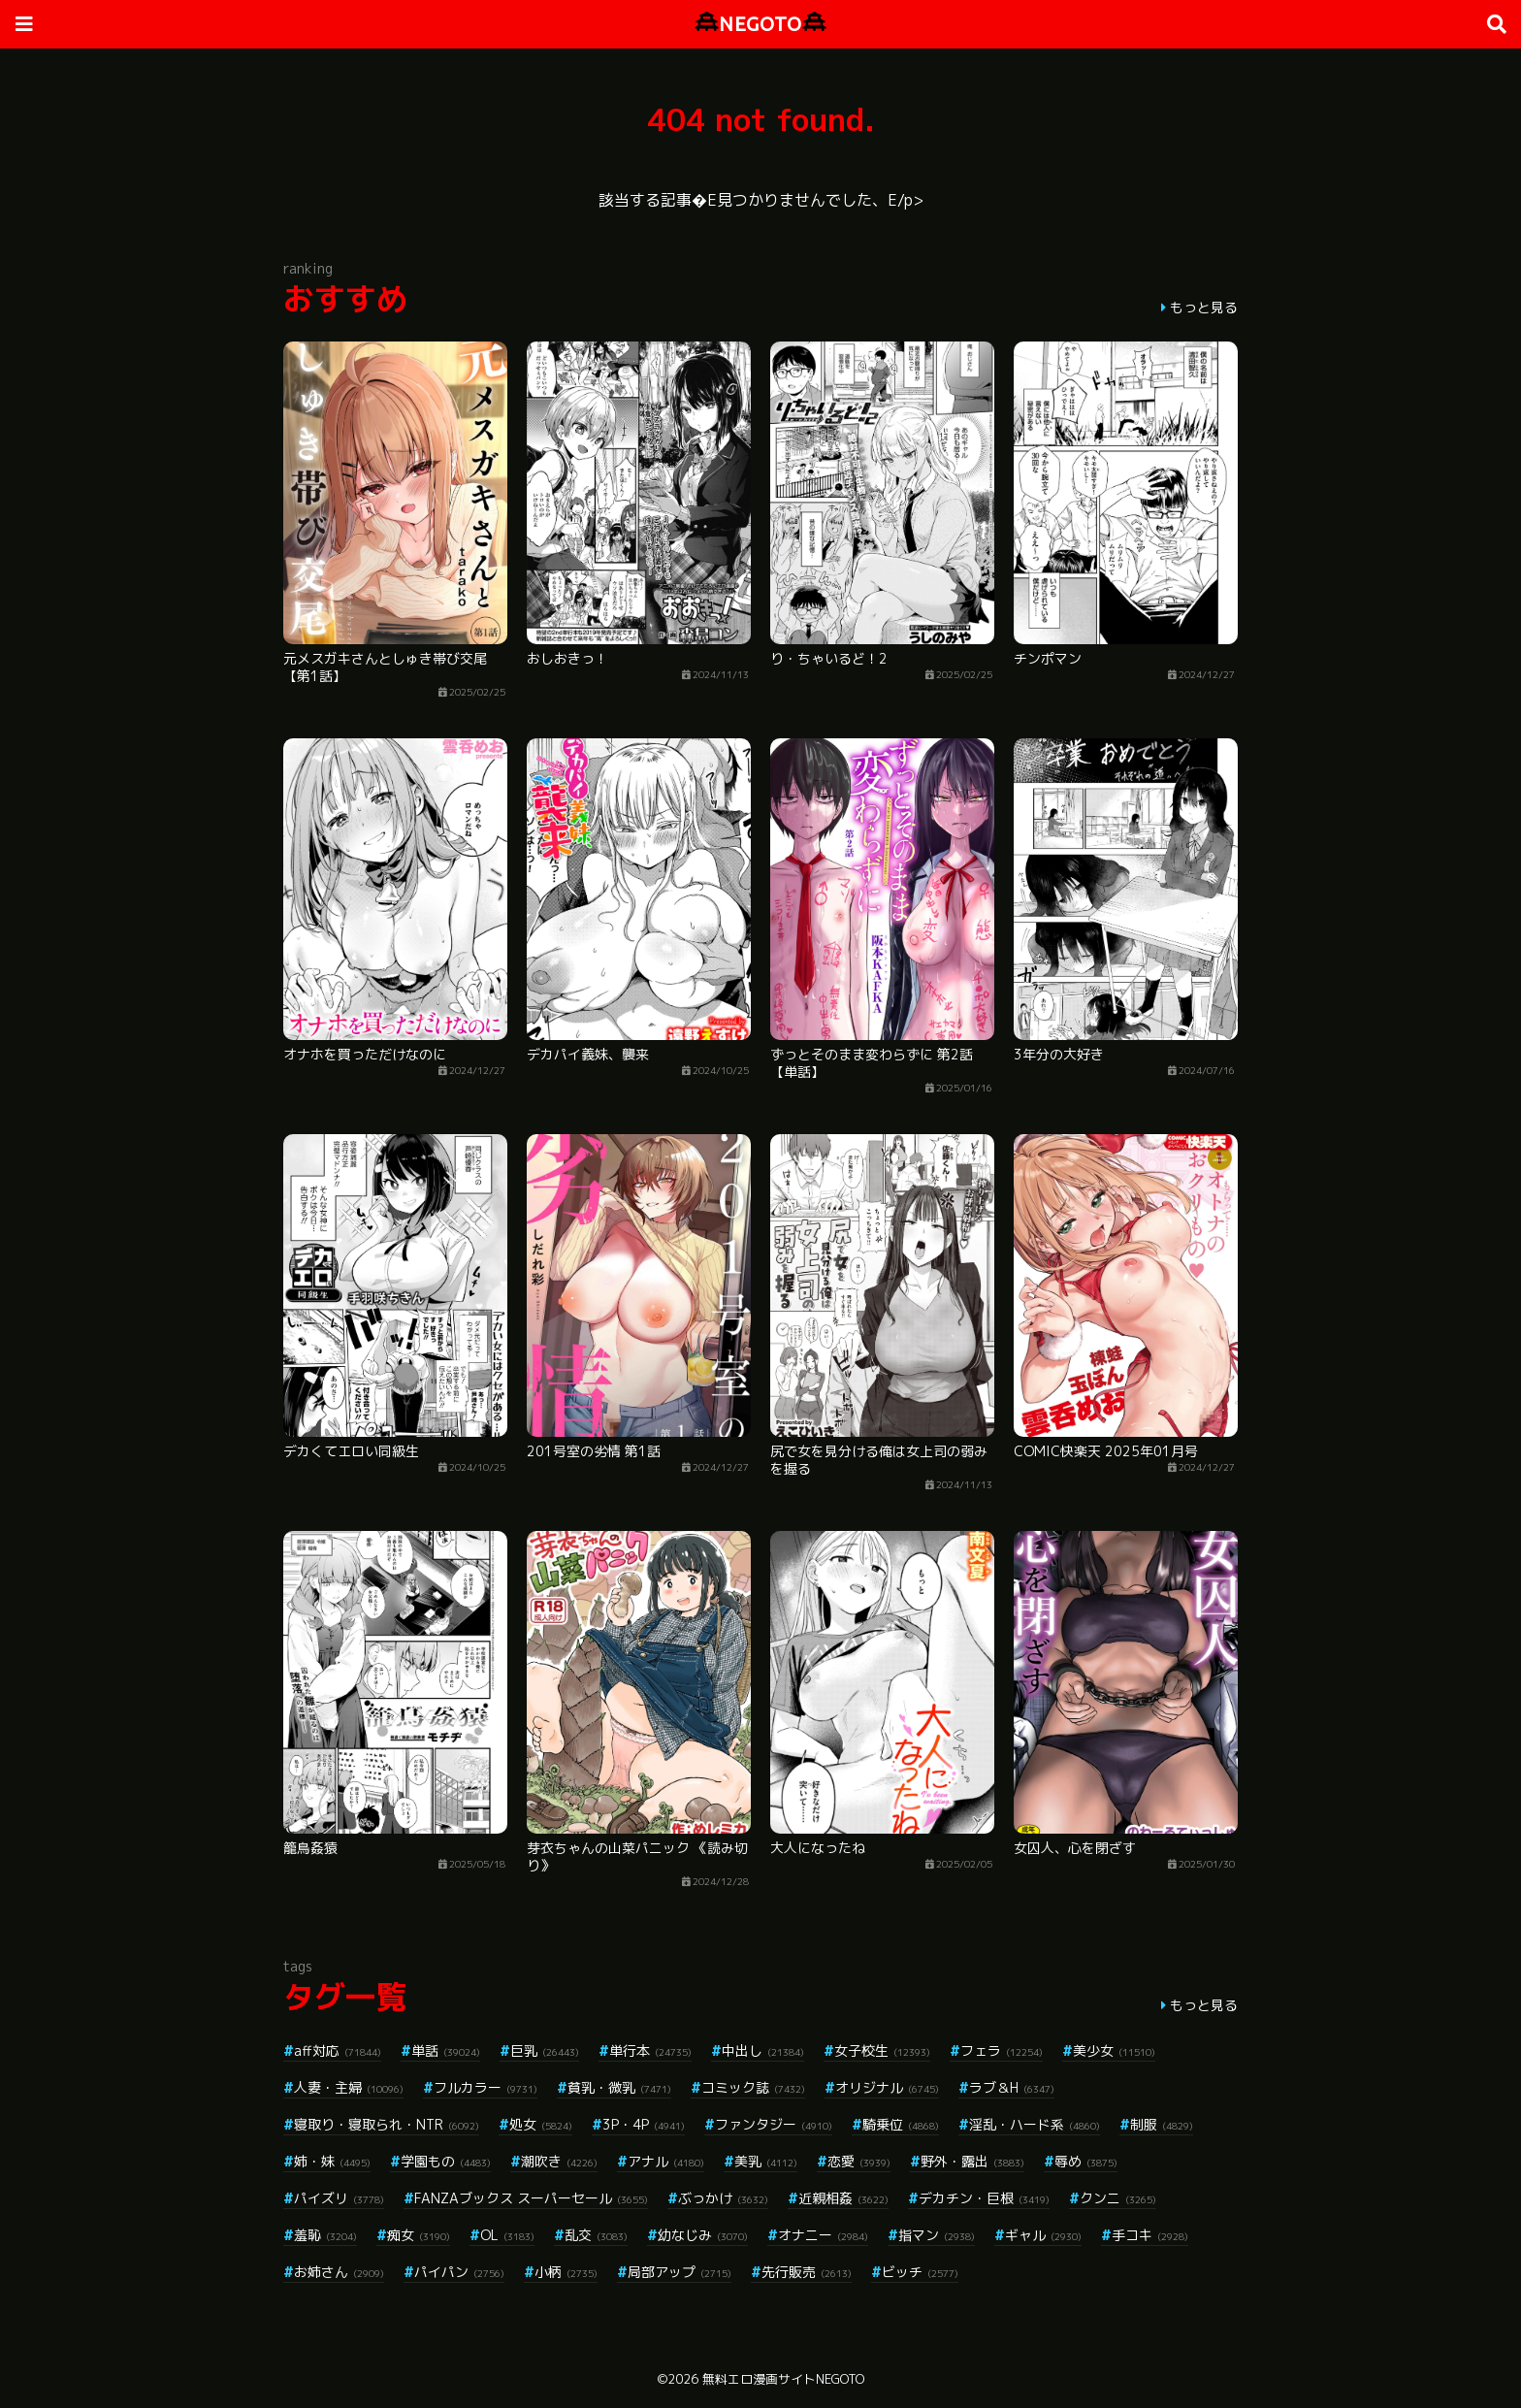 The height and width of the screenshot is (2408, 1521). What do you see at coordinates (1204, 307) in the screenshot?
I see `もっと見る` at bounding box center [1204, 307].